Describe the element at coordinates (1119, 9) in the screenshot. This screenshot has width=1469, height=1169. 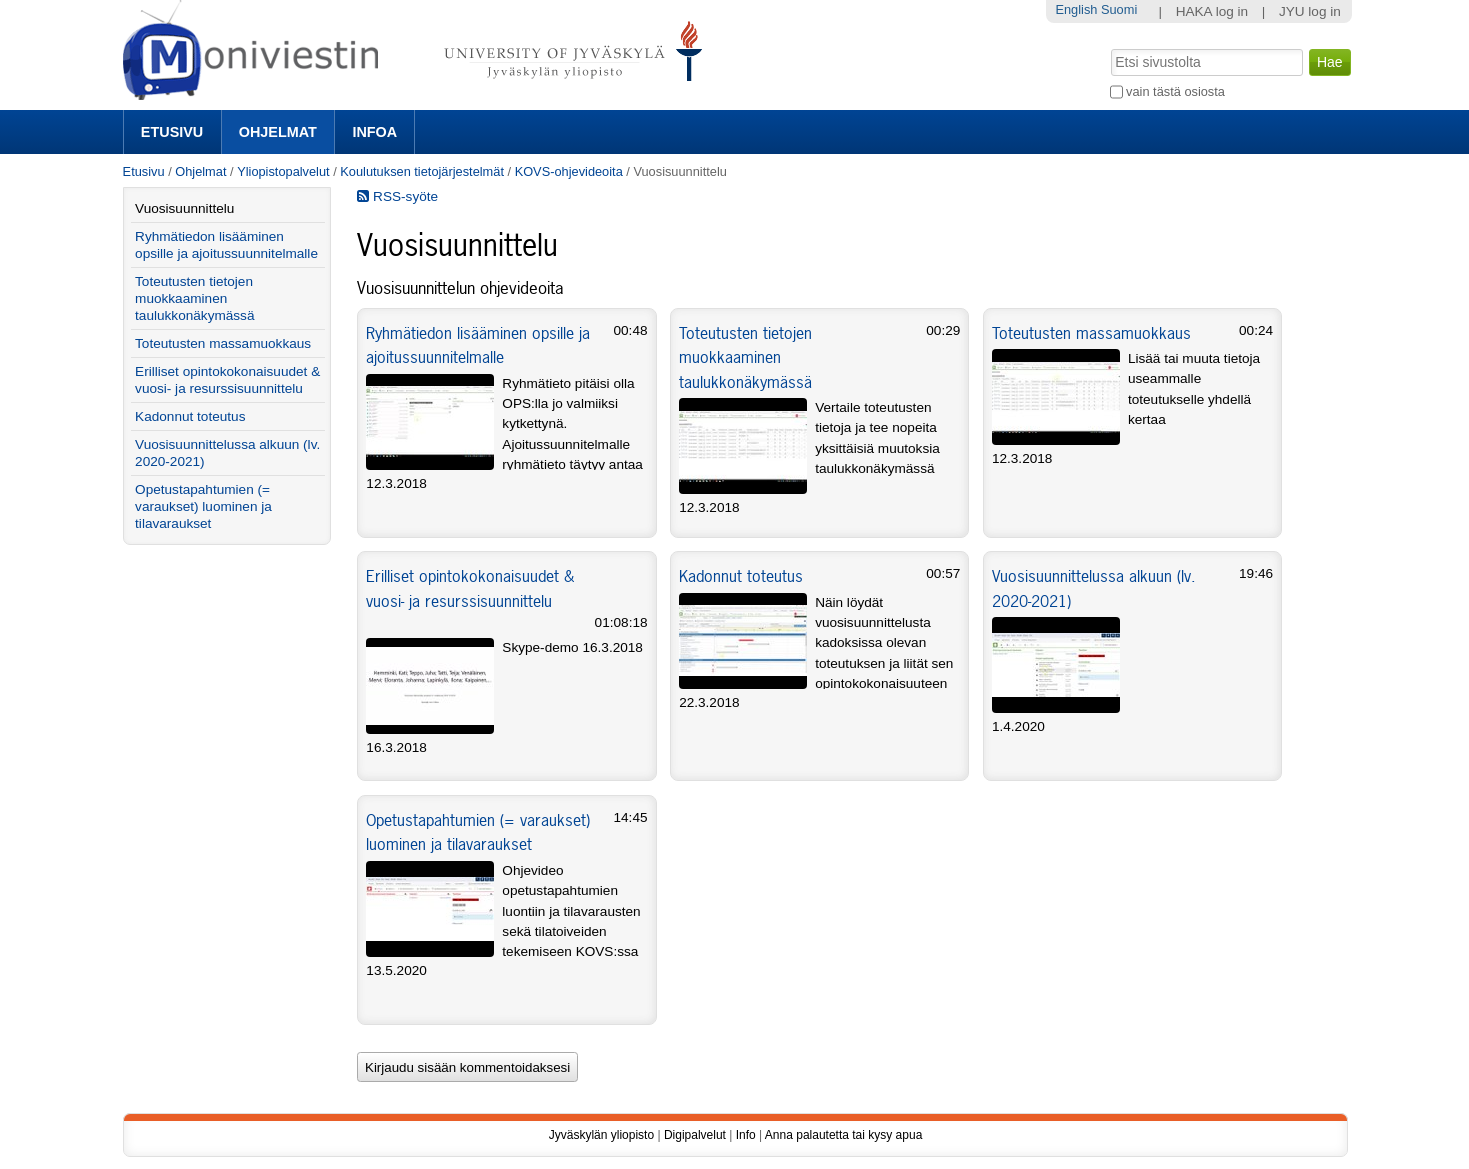
I see `Suomi` at that location.